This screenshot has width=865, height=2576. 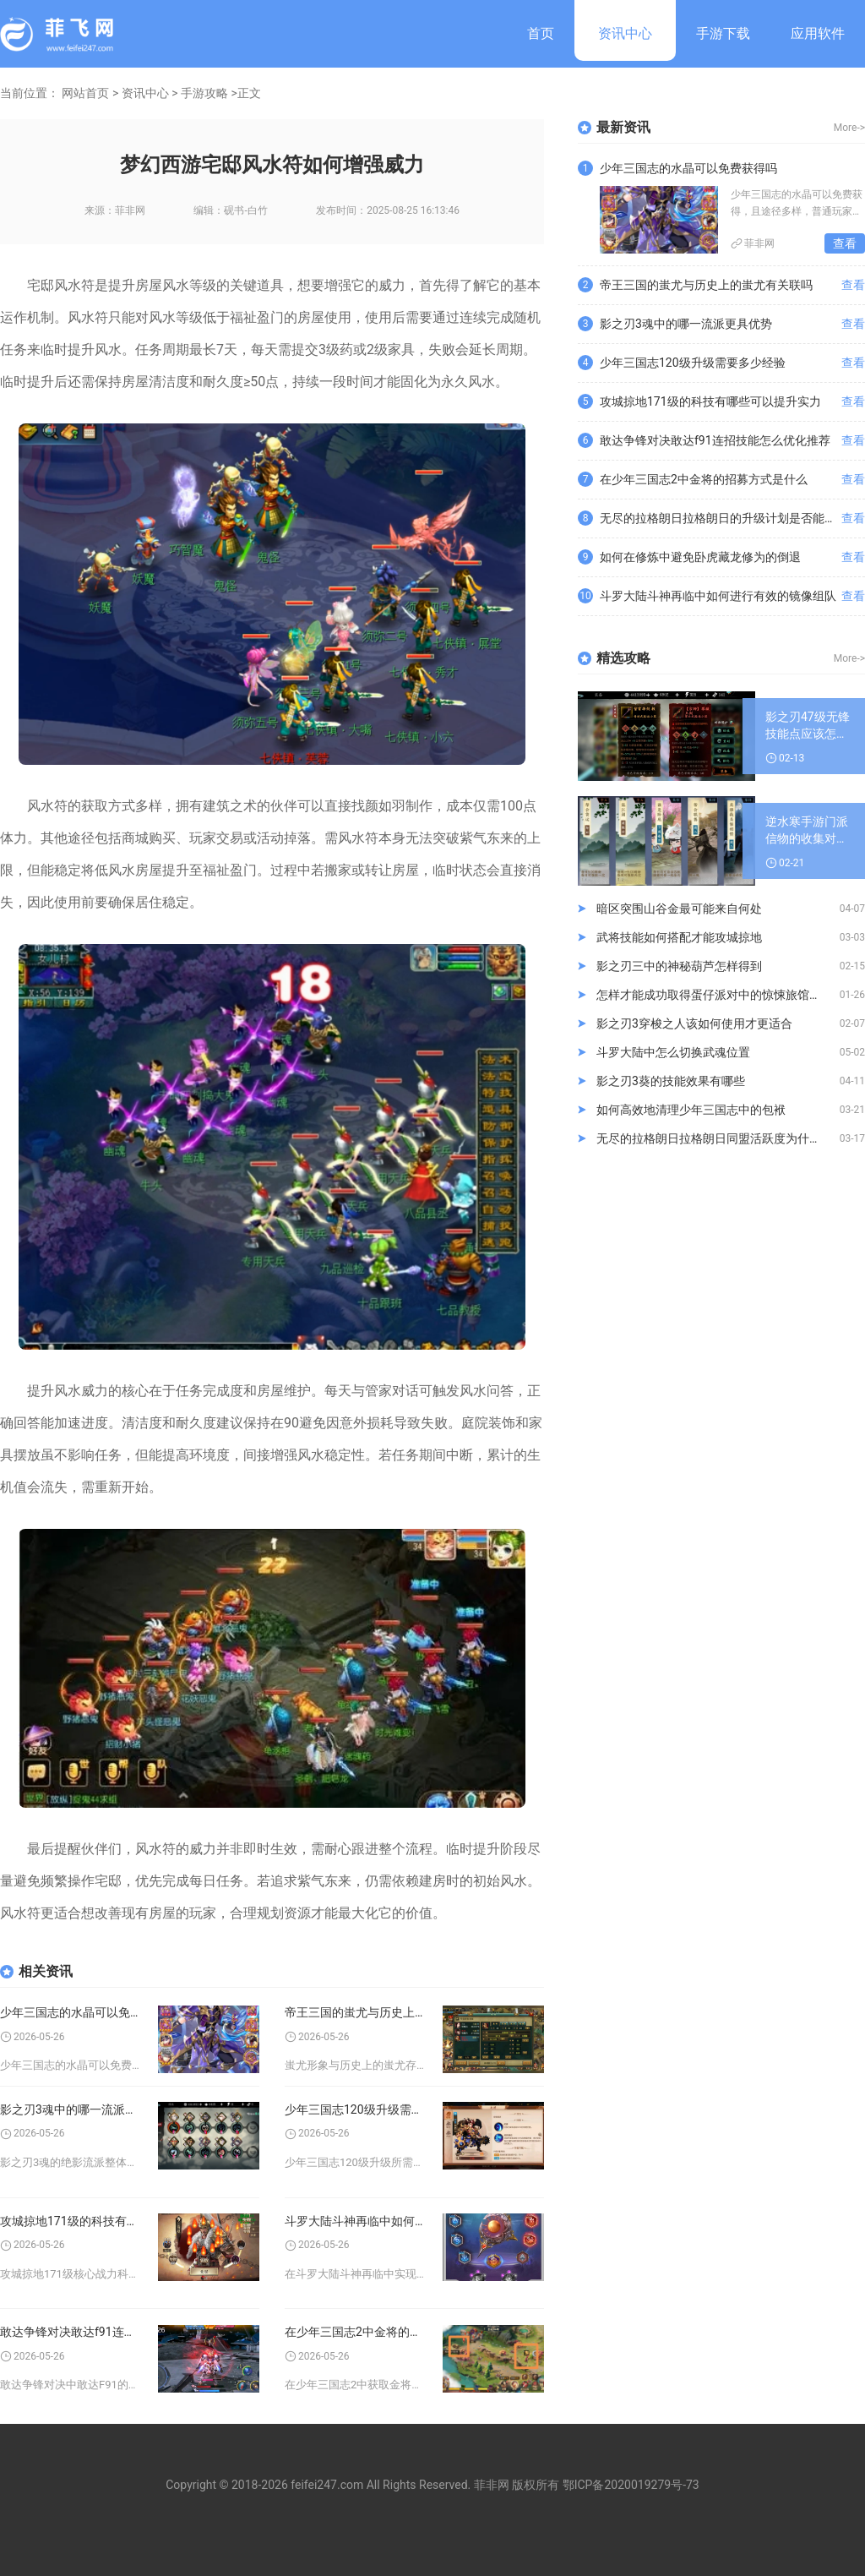 I want to click on 武将技能如何搭配才能攻城掠地, so click(x=679, y=937).